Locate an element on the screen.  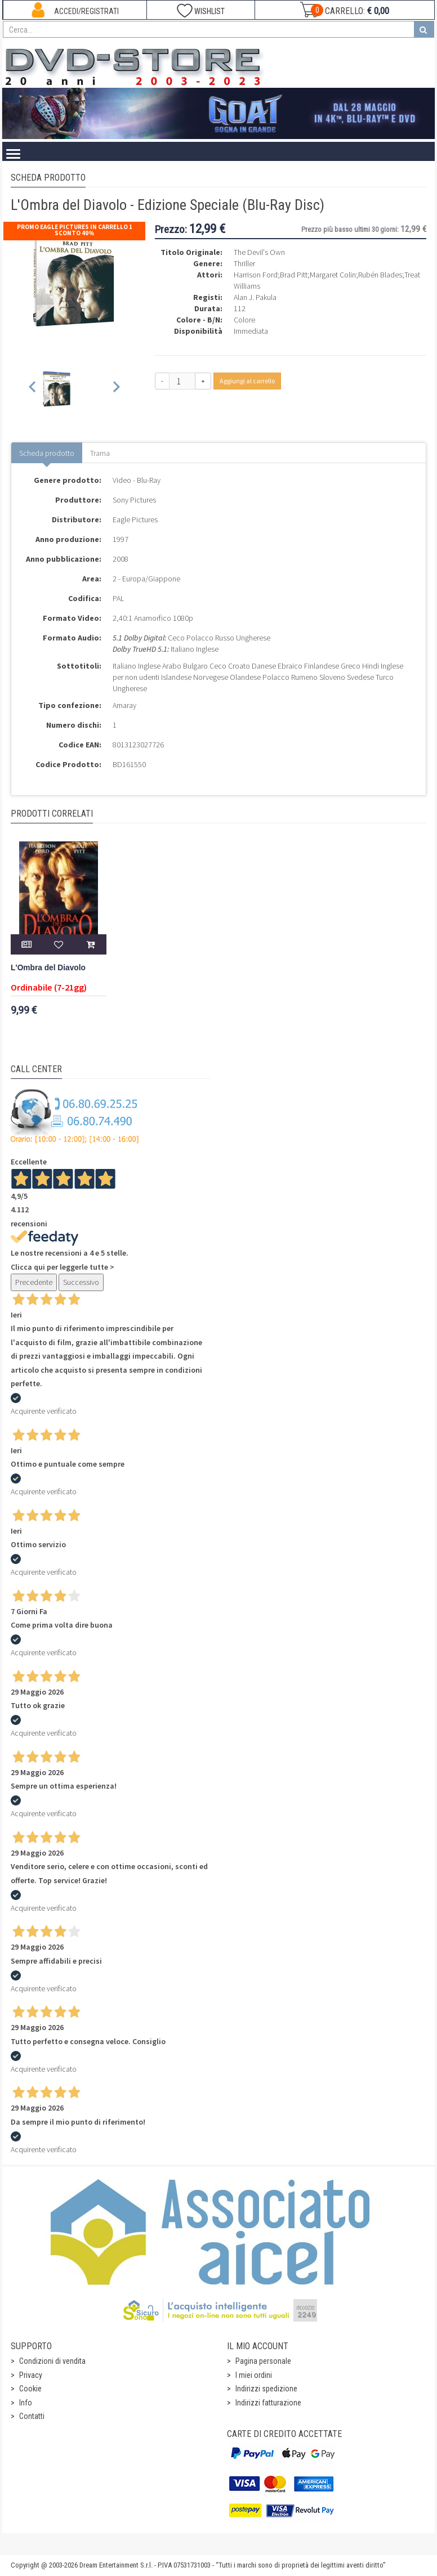
[Next slide] is located at coordinates (116, 389).